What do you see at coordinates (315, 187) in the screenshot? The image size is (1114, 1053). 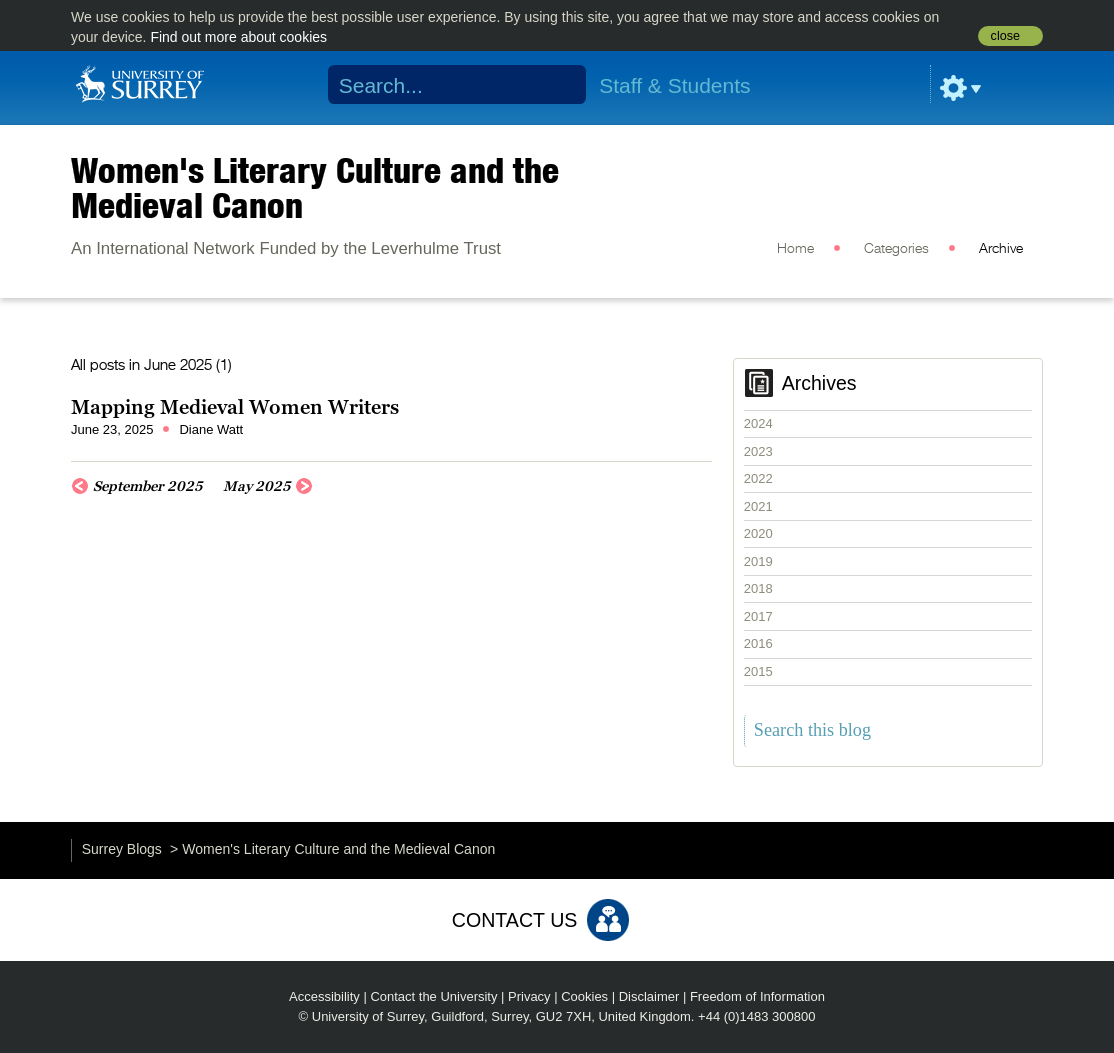 I see `Women's Literary Culture and the Medieval Canon` at bounding box center [315, 187].